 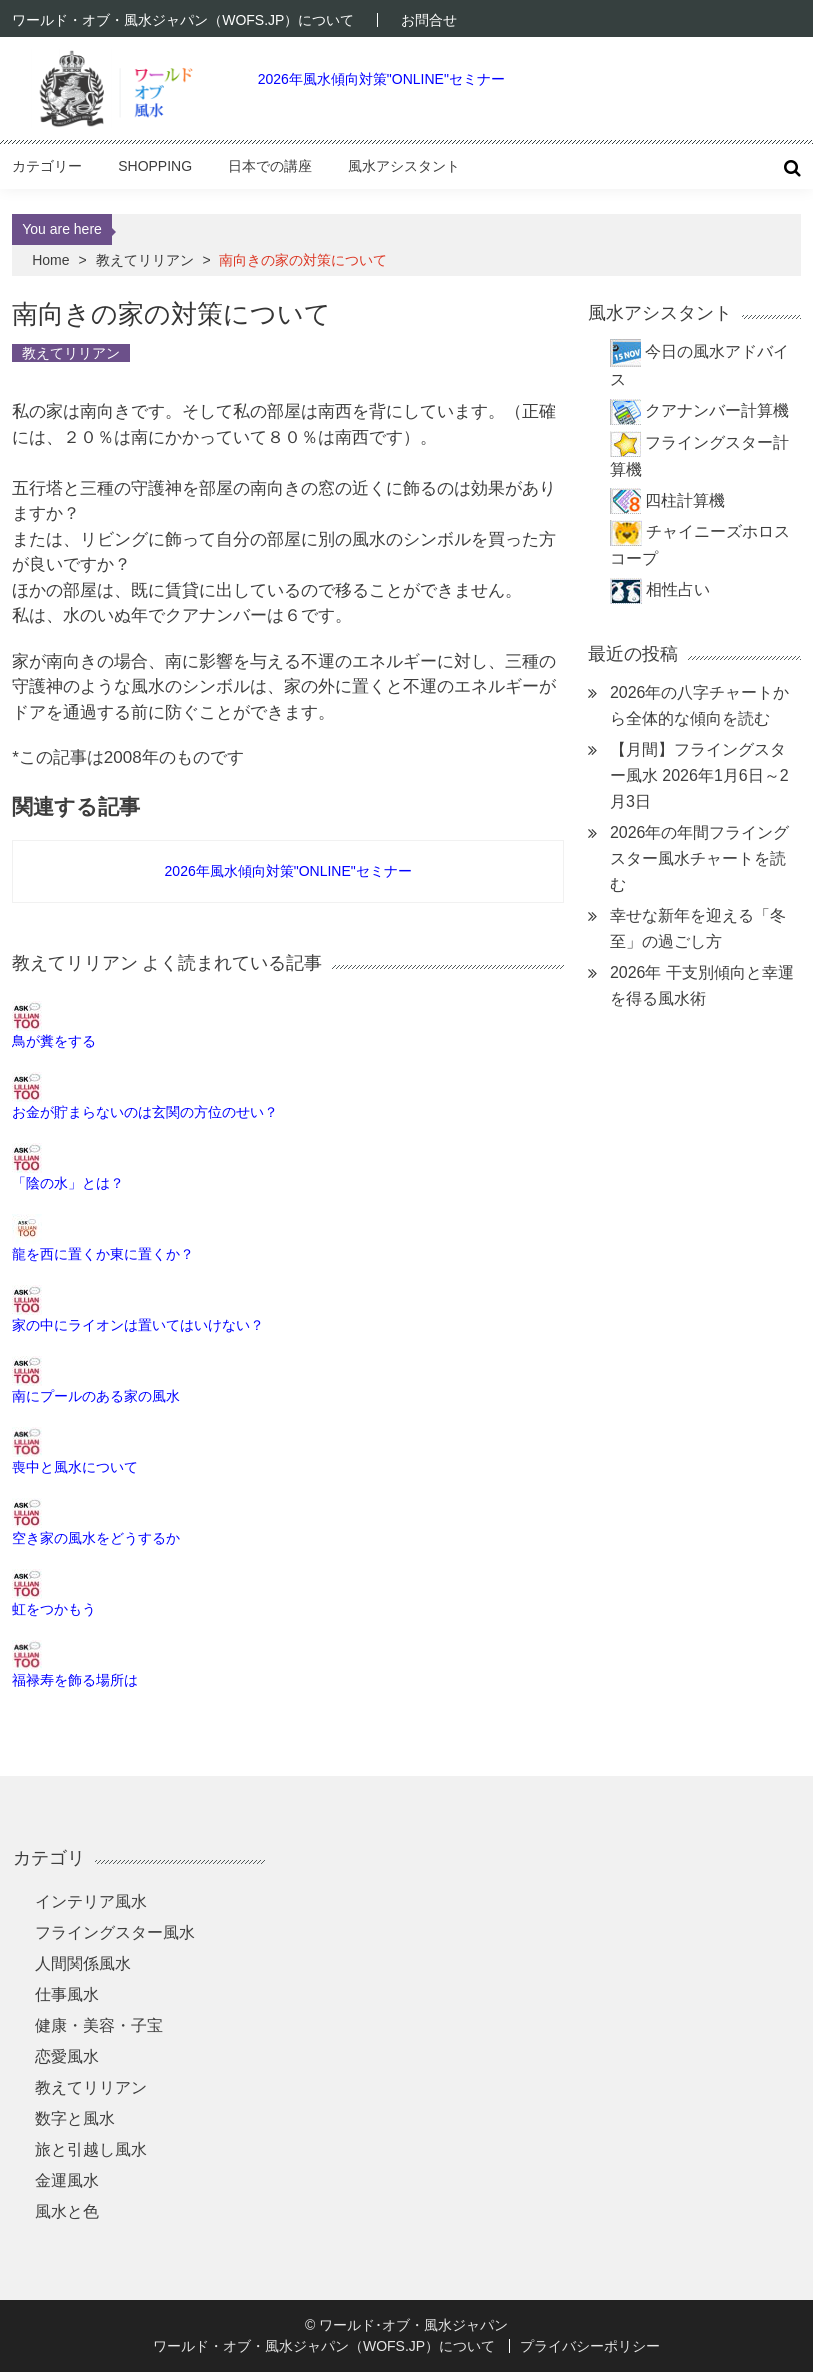 What do you see at coordinates (700, 858) in the screenshot?
I see `2026年の年間フライングスター風水チャートを読む` at bounding box center [700, 858].